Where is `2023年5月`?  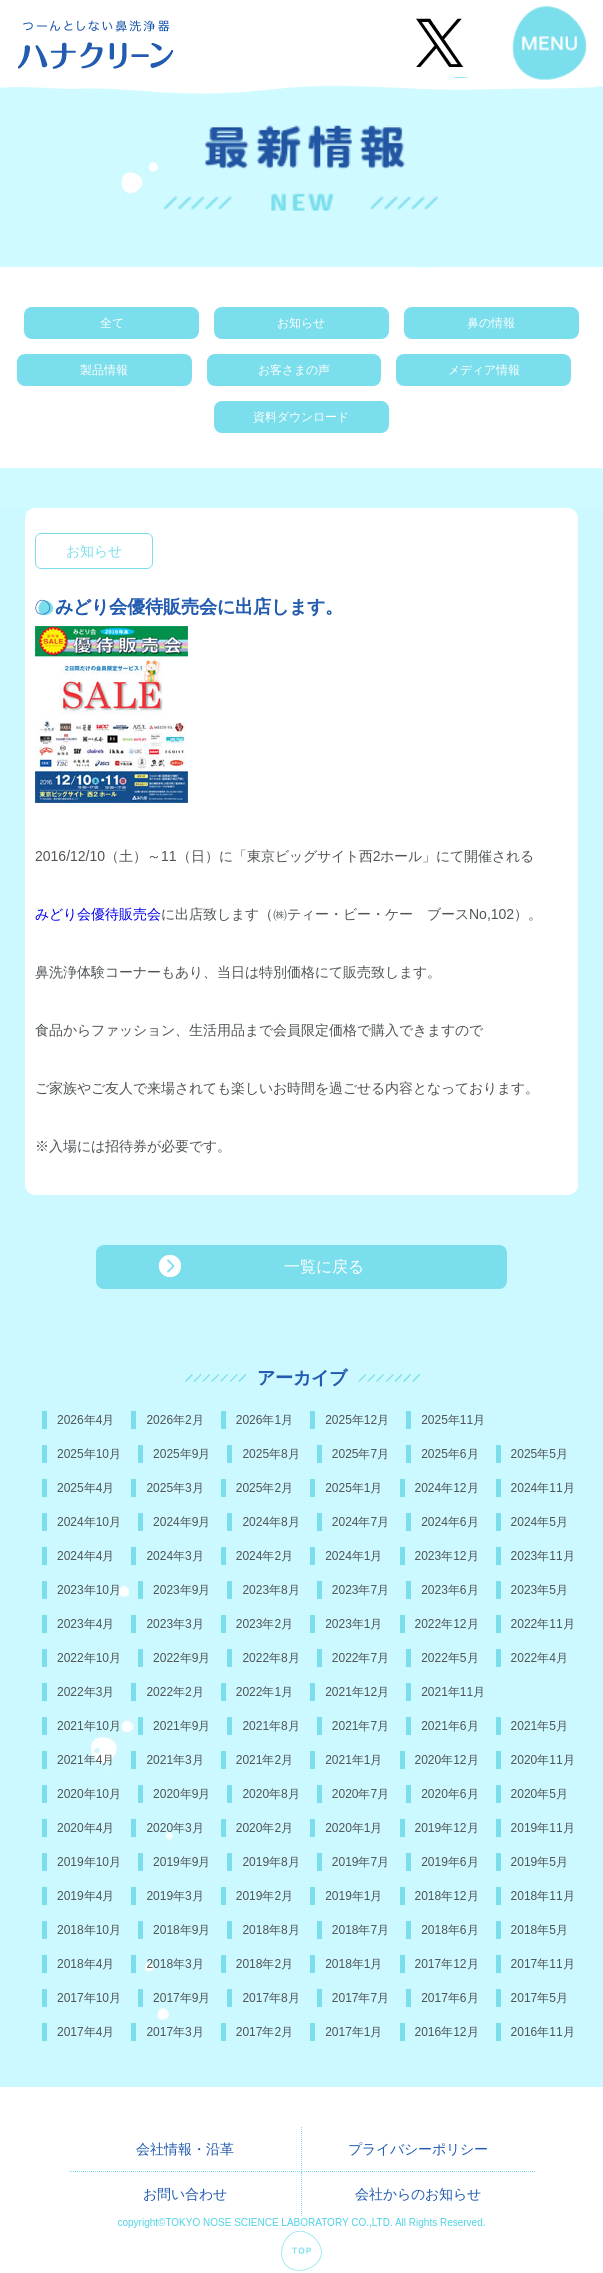
2023年5月 is located at coordinates (539, 1590).